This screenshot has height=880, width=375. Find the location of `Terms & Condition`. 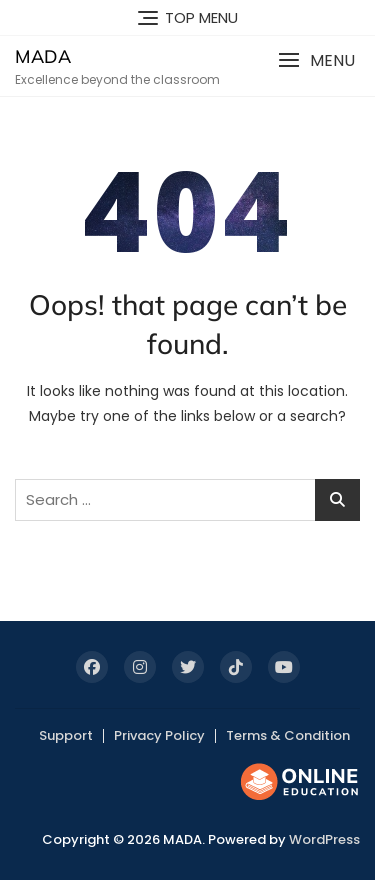

Terms & Condition is located at coordinates (288, 735).